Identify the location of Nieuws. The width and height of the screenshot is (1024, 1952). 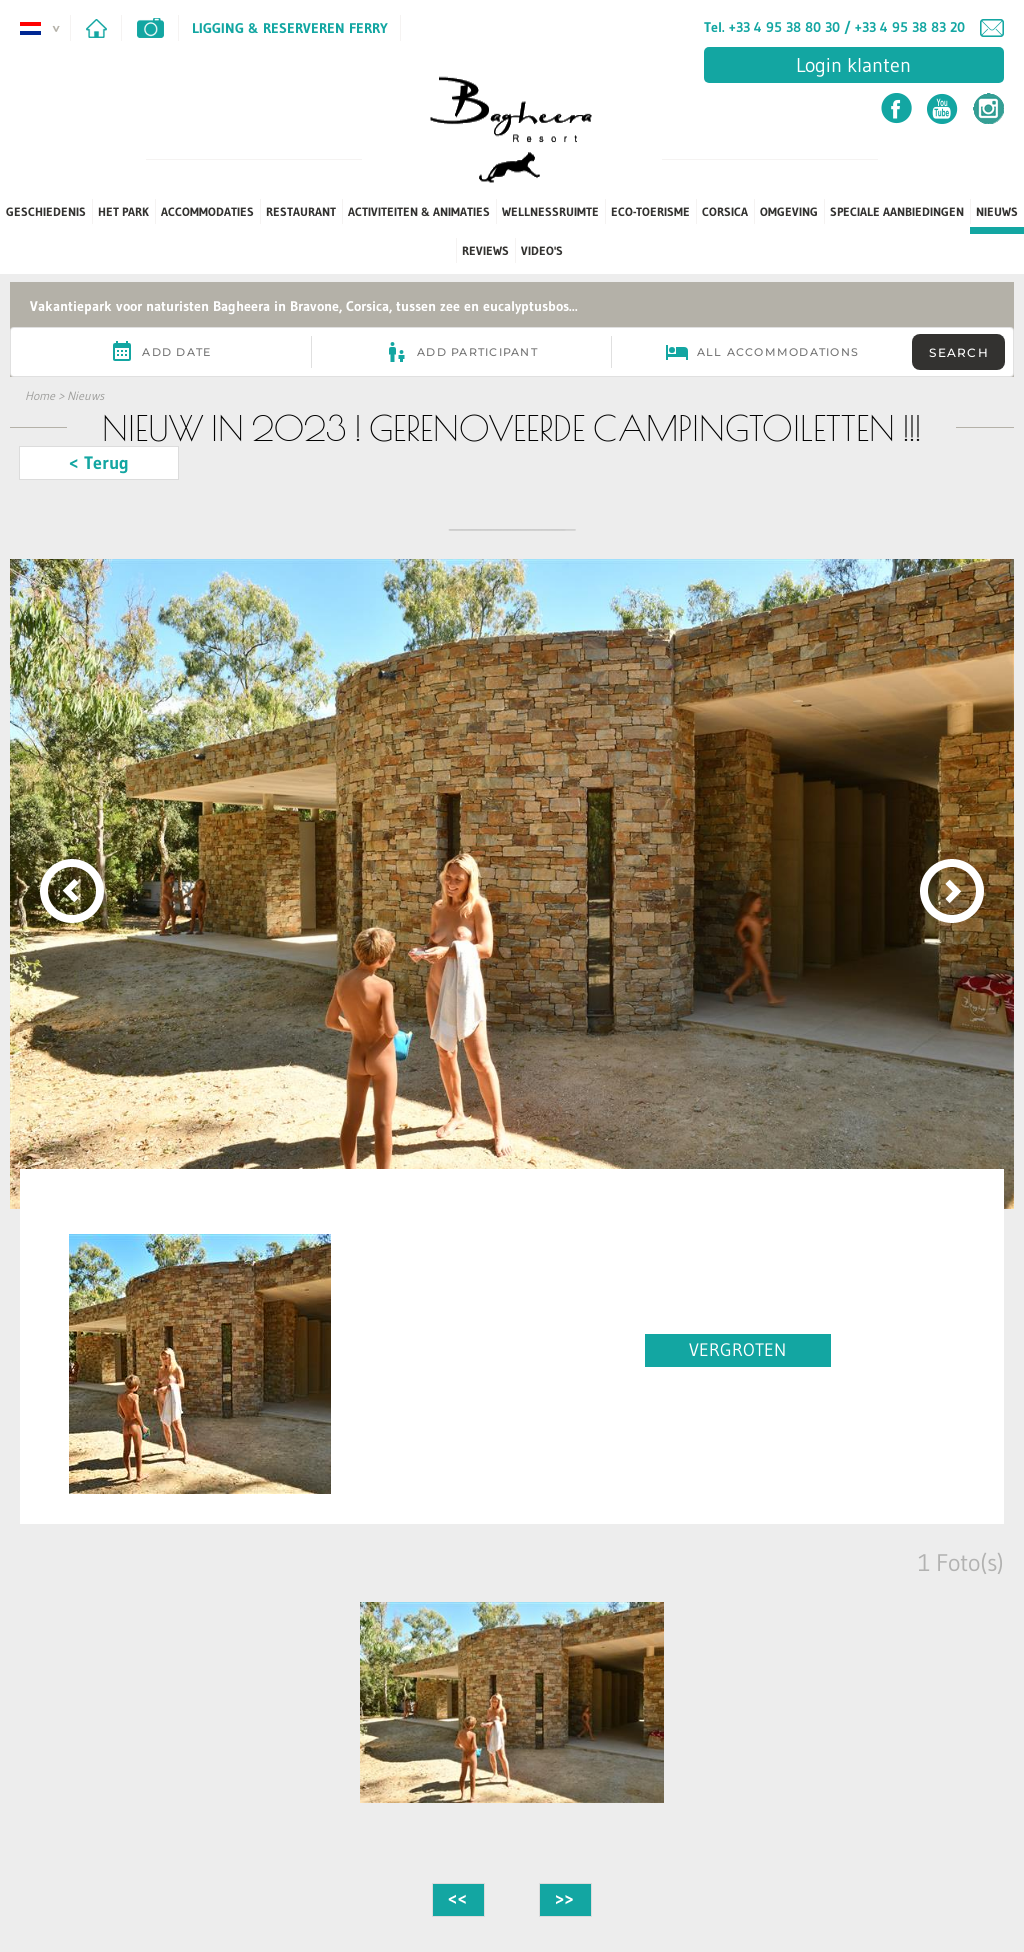
(997, 211).